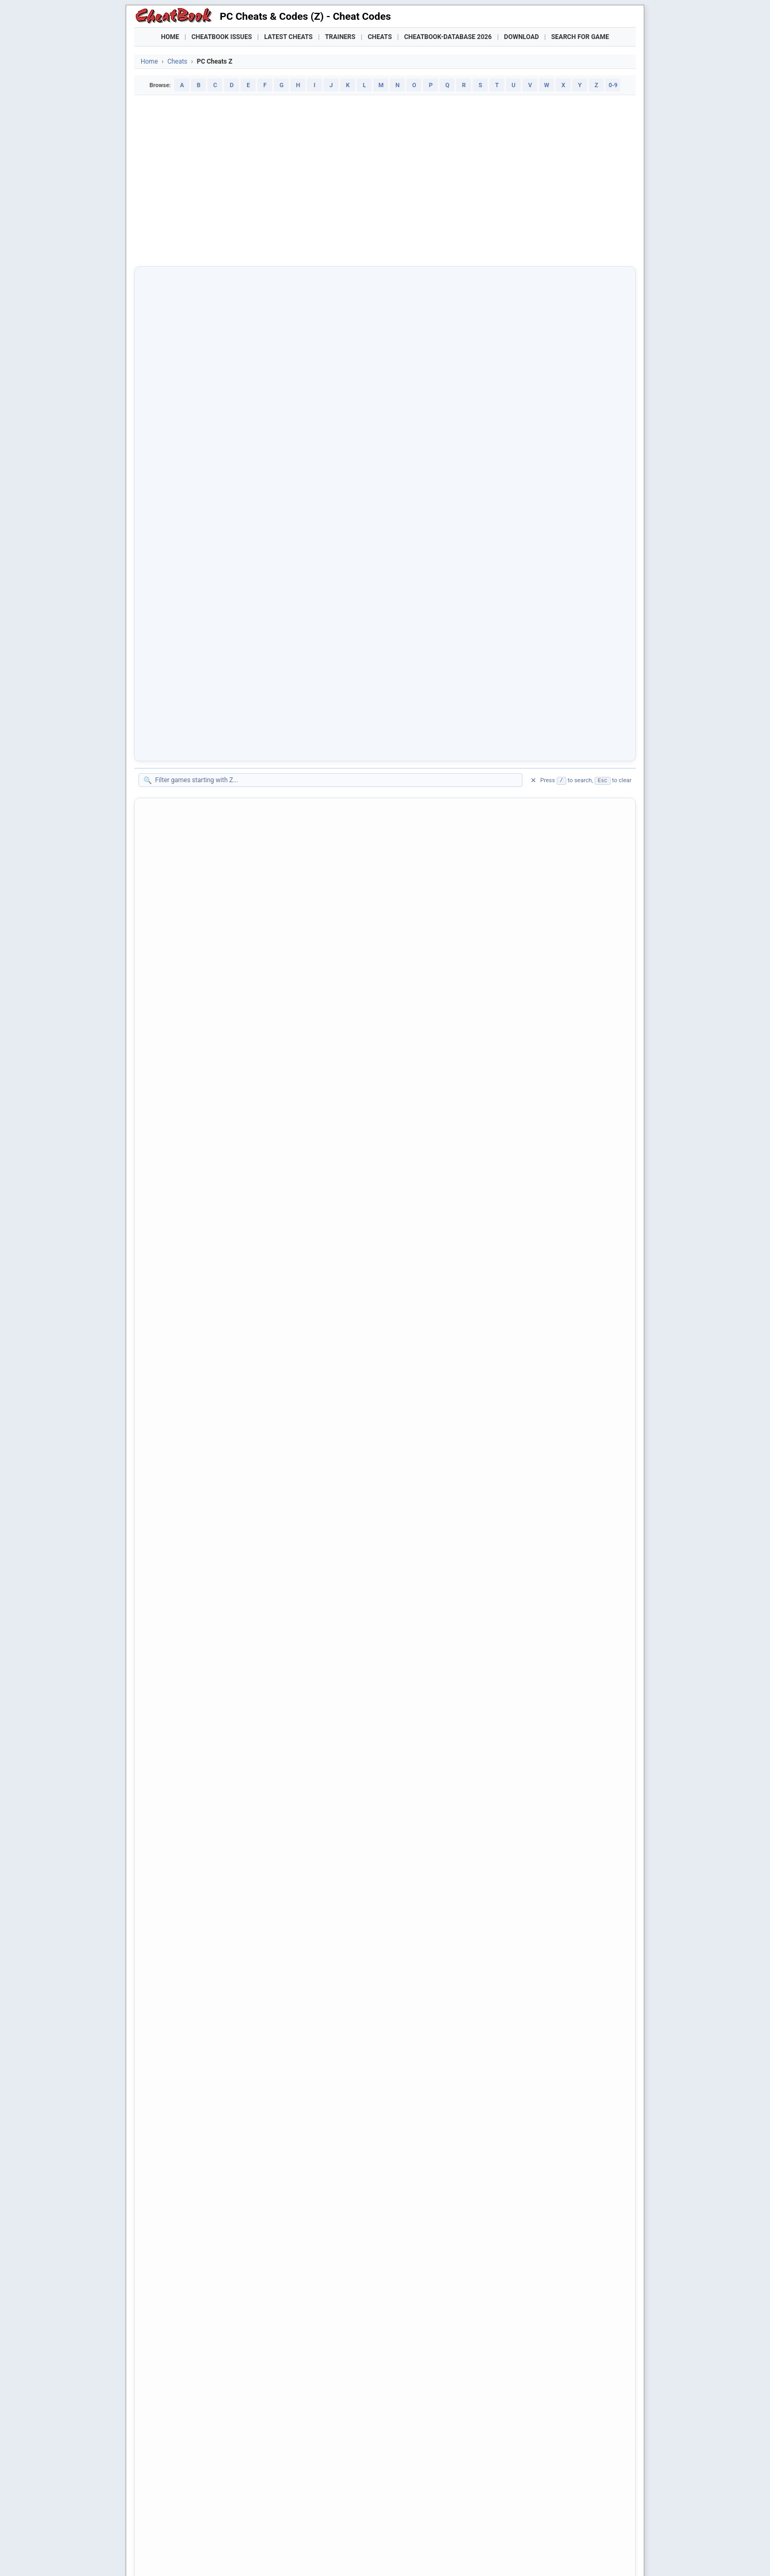 The image size is (770, 2576). What do you see at coordinates (171, 2113) in the screenshot?
I see `ZpBlocks` at bounding box center [171, 2113].